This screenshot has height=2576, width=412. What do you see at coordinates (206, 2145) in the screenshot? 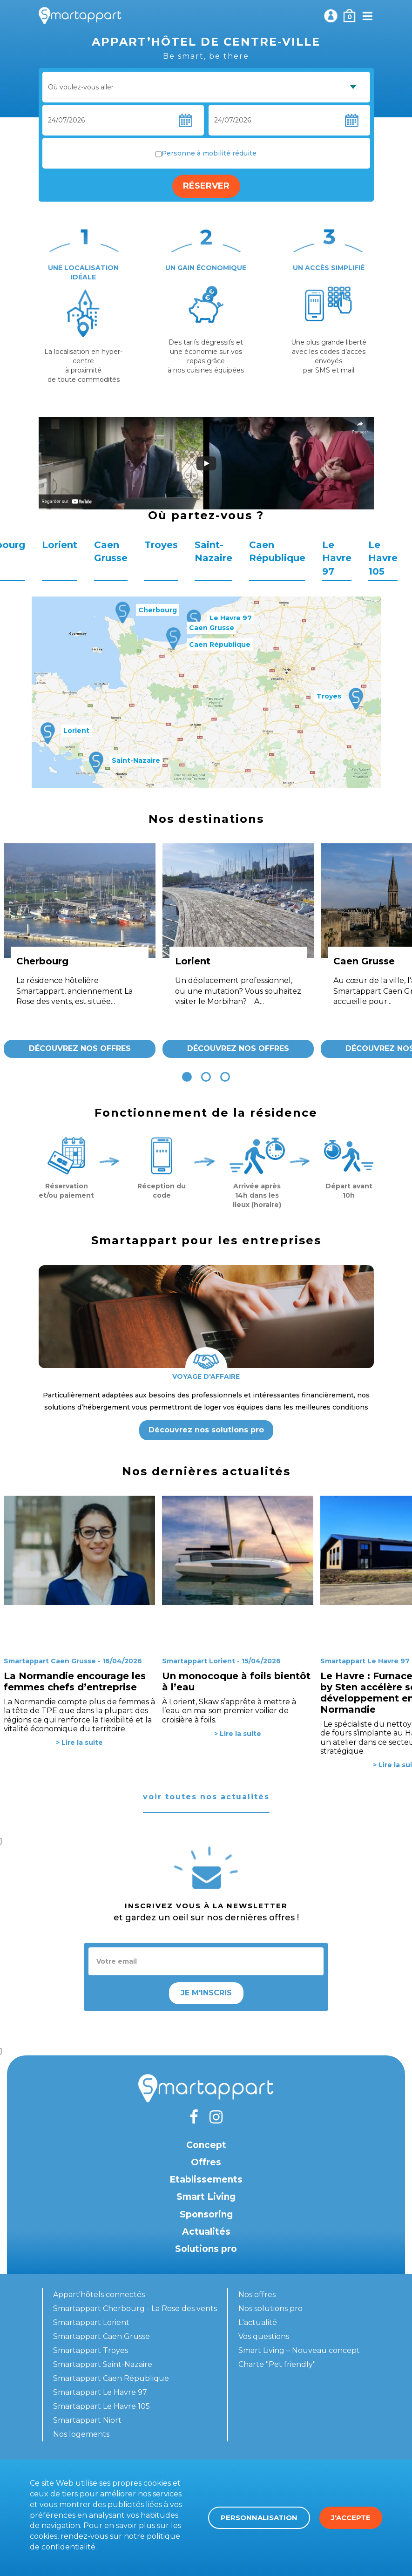
I see `Concept` at bounding box center [206, 2145].